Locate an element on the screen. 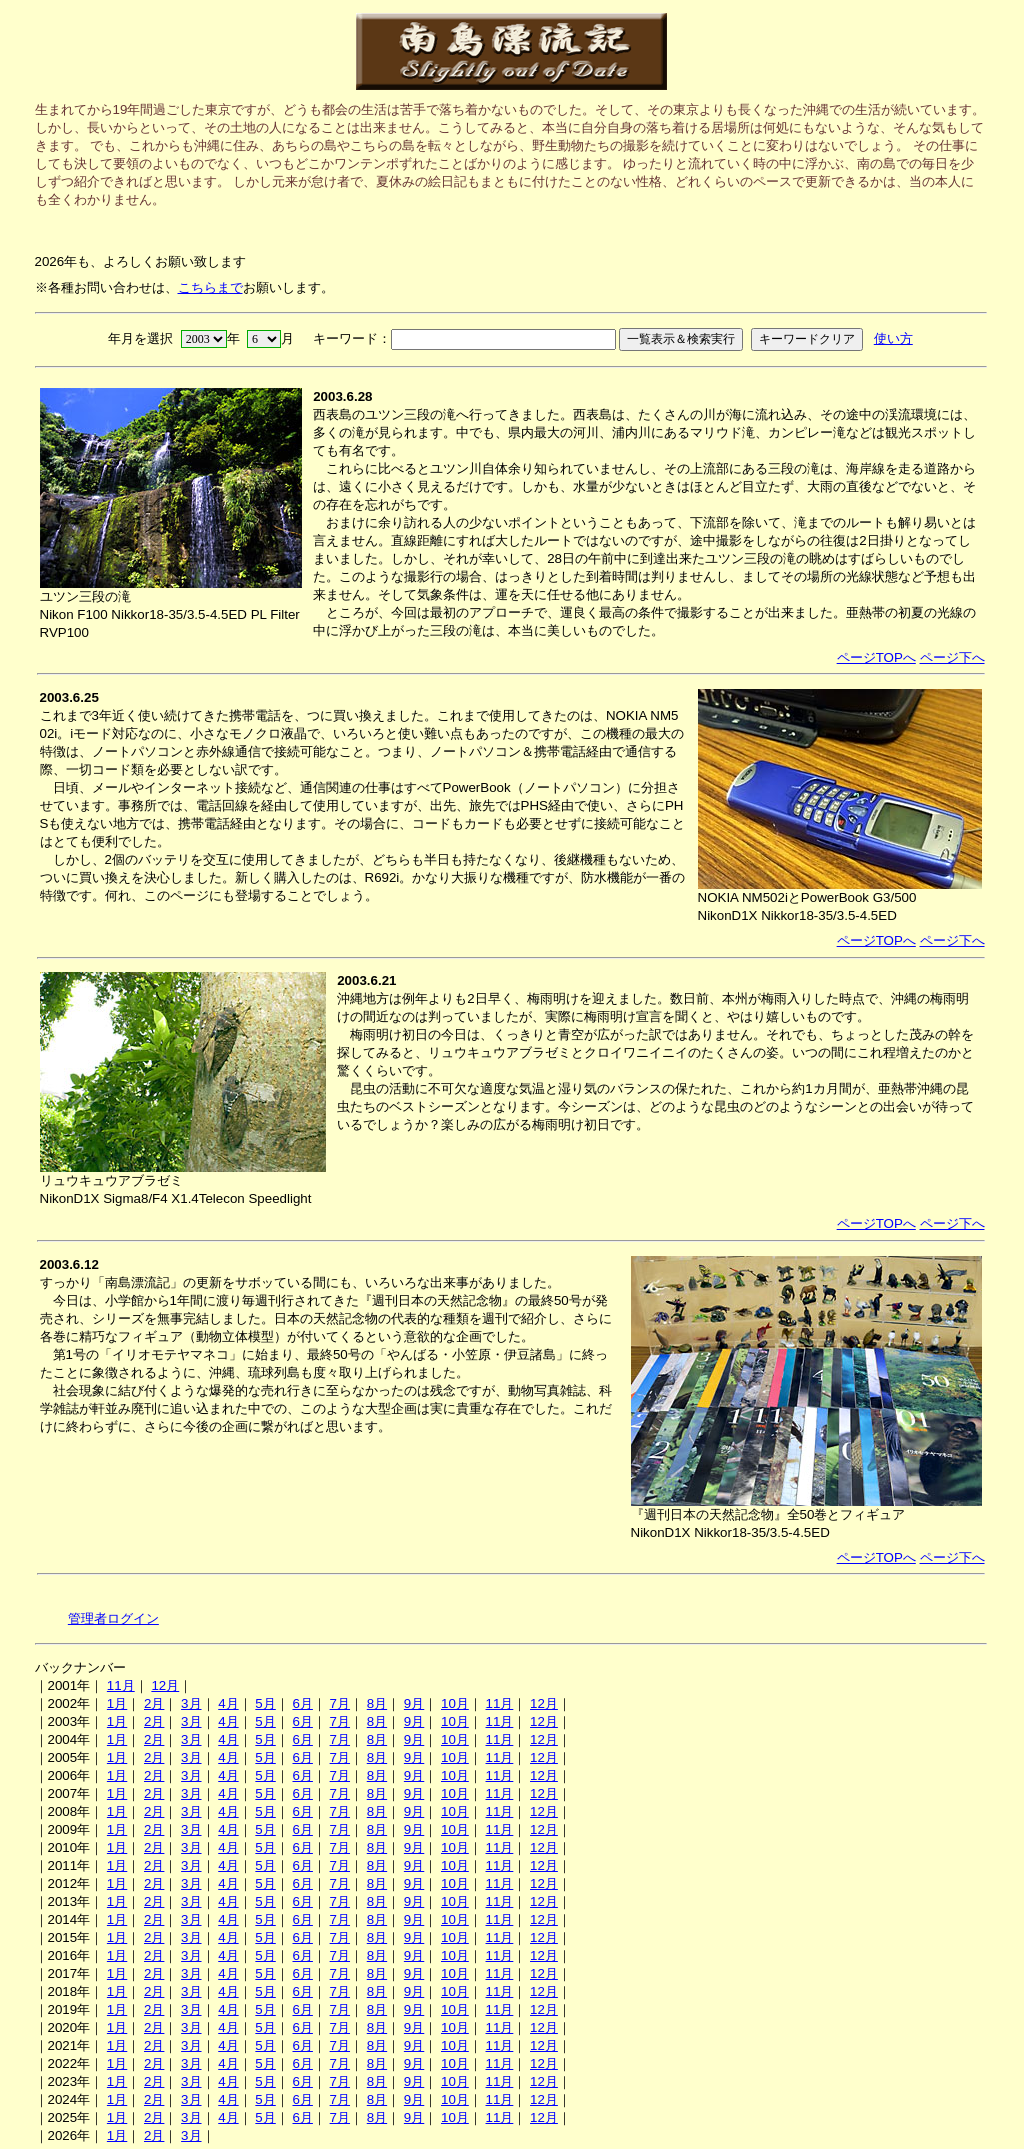 The height and width of the screenshot is (2149, 1024). ページ下へ is located at coordinates (952, 657).